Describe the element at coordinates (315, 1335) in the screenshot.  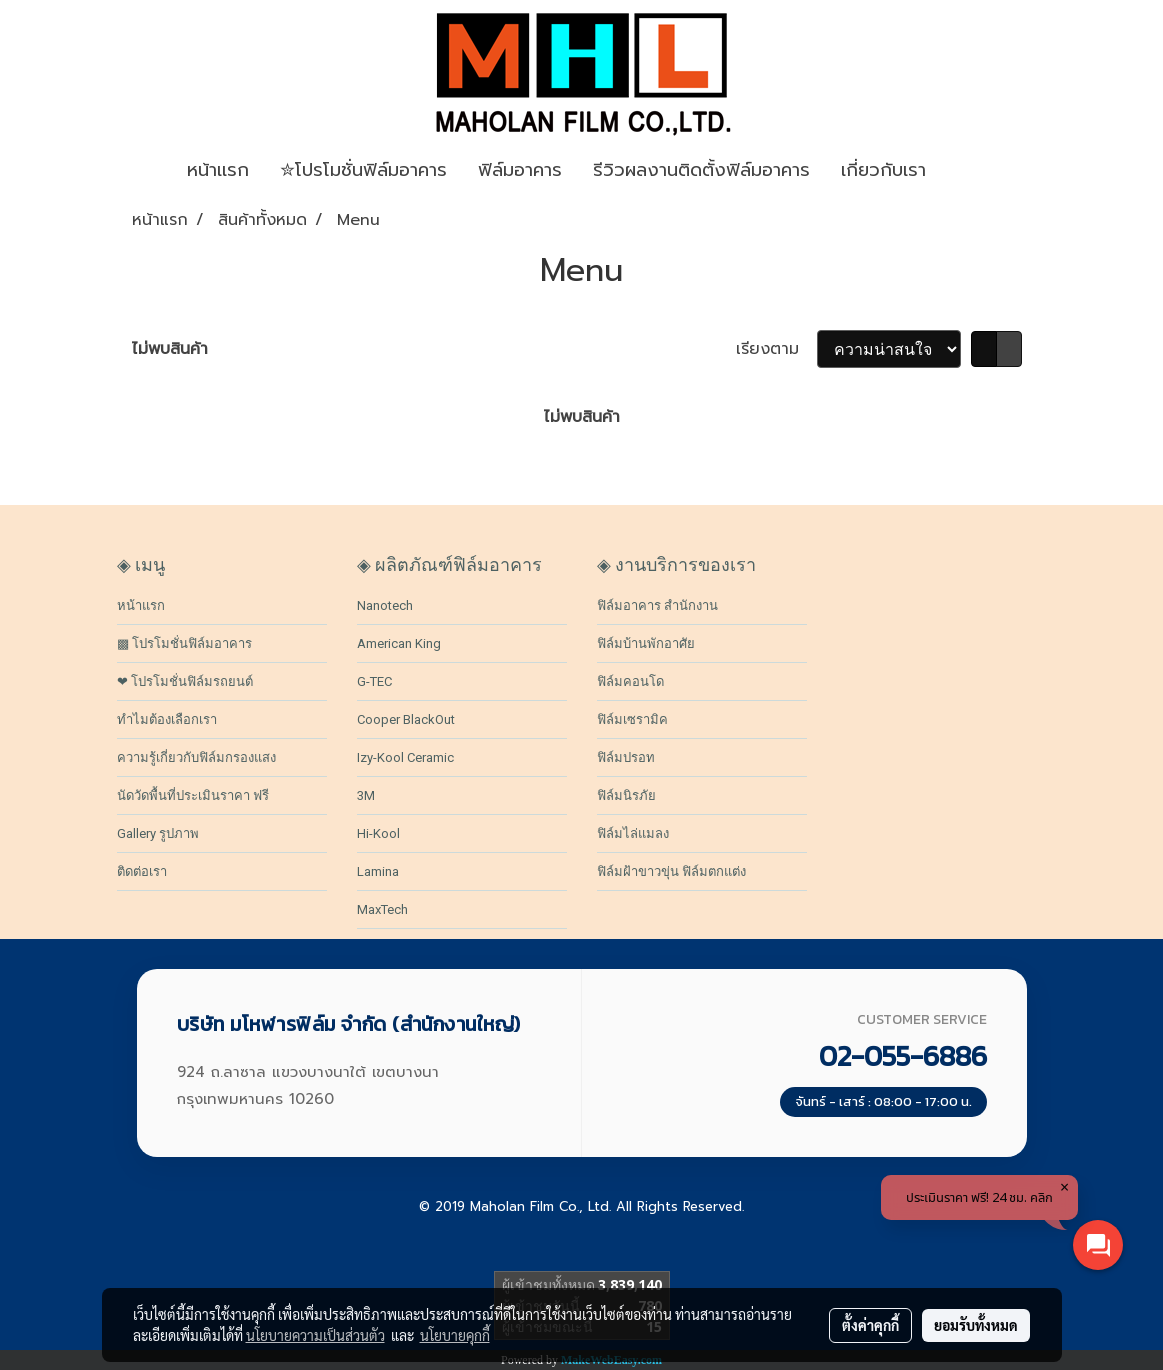
I see `นโยบายความเป็นส่วนตัว` at that location.